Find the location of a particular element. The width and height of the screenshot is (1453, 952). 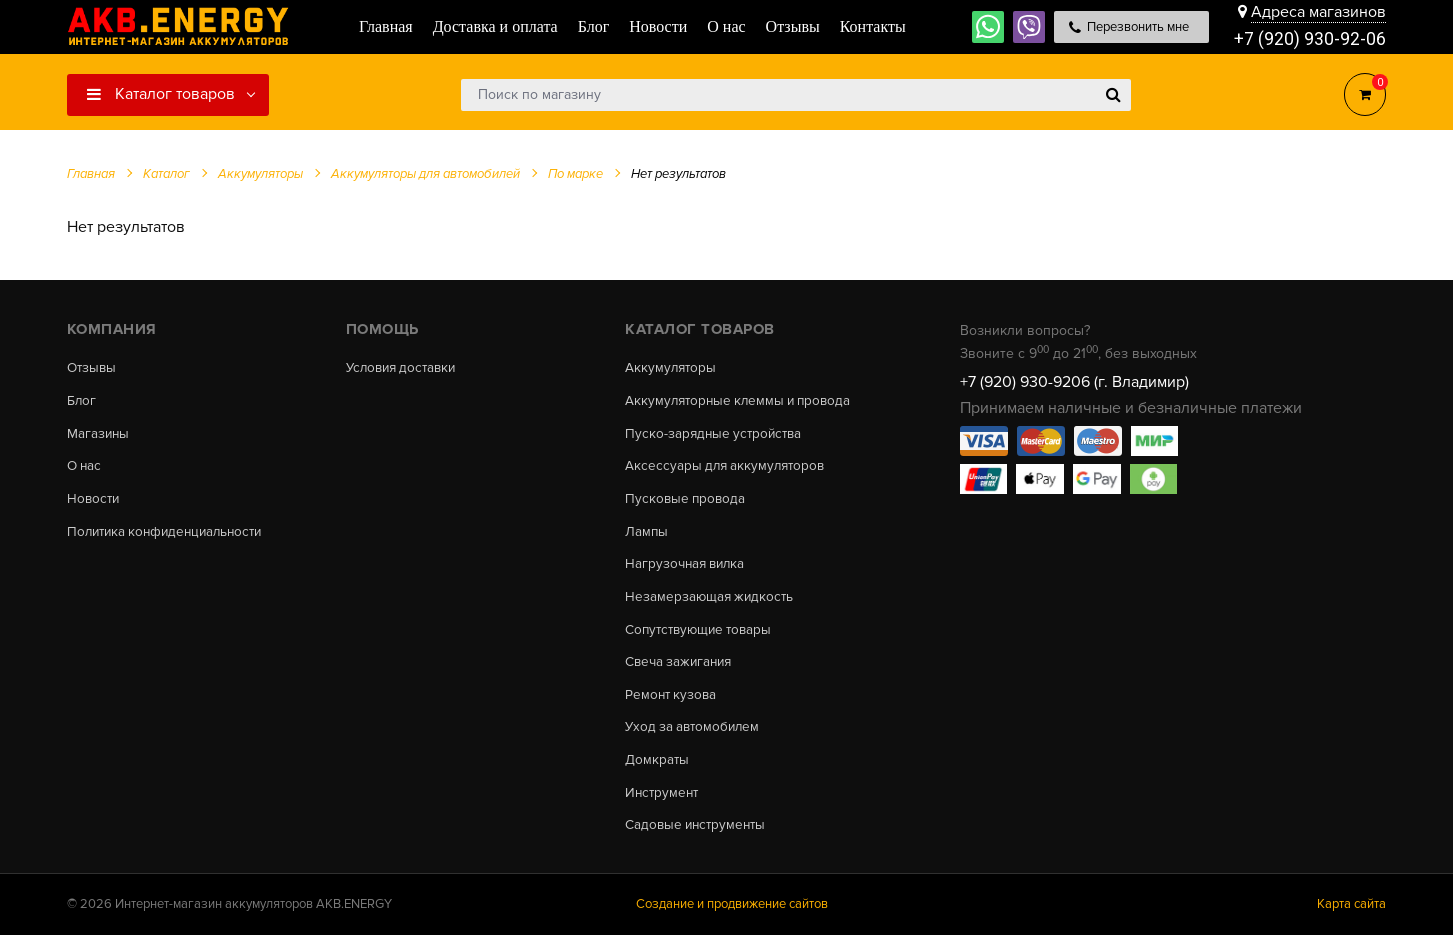

Пусковые провода is located at coordinates (687, 504).